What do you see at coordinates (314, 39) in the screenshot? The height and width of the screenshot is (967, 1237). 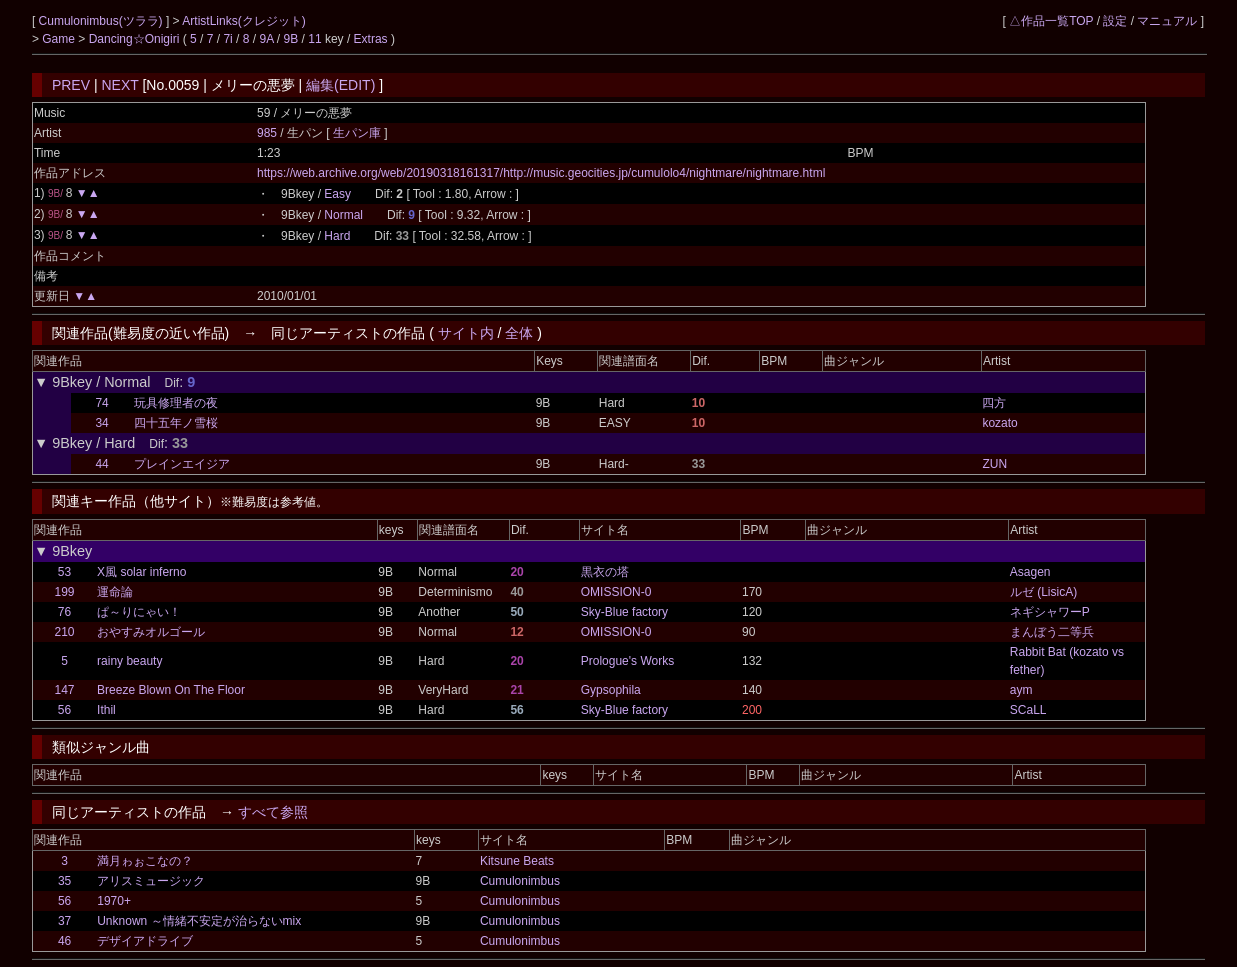 I see `11` at bounding box center [314, 39].